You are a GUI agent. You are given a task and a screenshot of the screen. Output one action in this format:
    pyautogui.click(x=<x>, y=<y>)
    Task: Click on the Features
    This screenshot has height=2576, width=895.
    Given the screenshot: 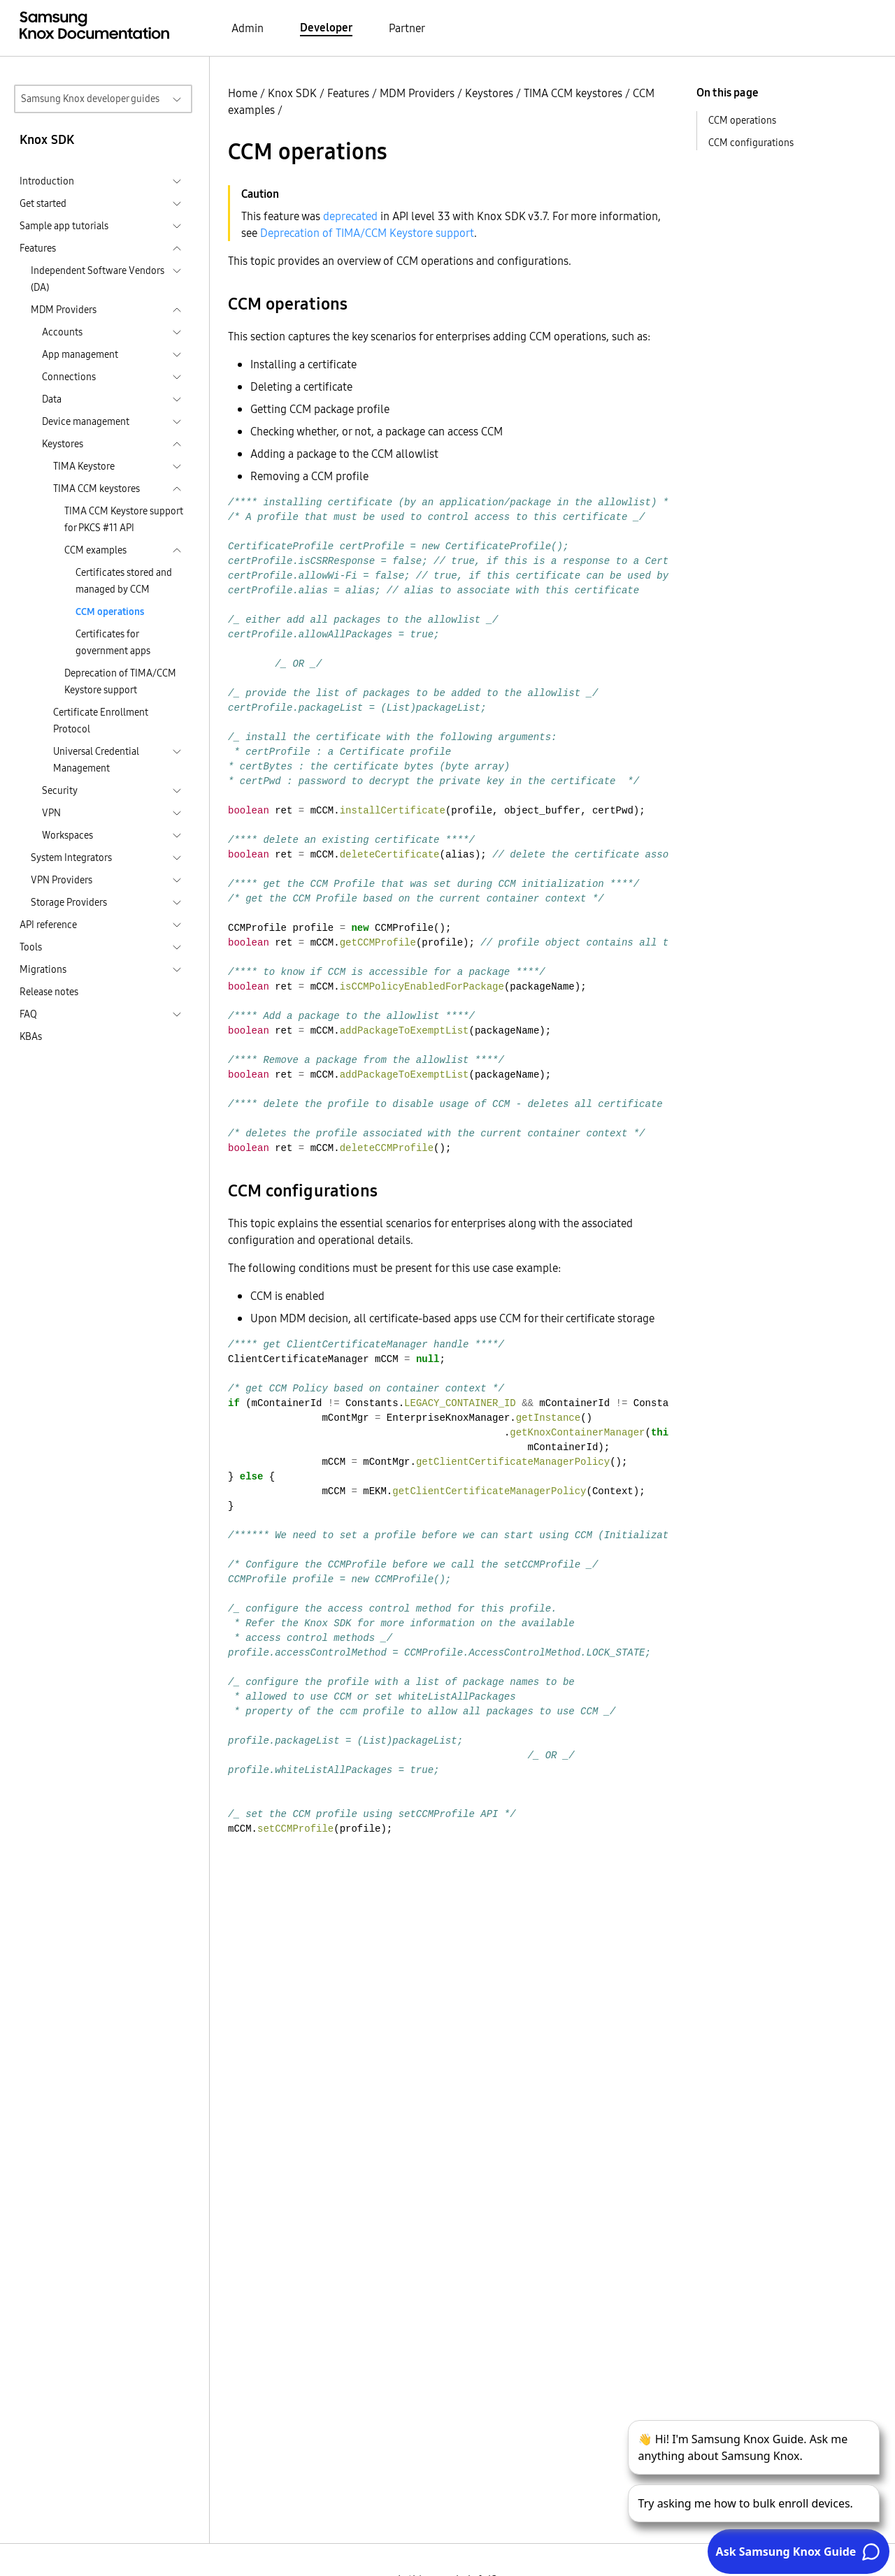 What is the action you would take?
    pyautogui.click(x=348, y=93)
    